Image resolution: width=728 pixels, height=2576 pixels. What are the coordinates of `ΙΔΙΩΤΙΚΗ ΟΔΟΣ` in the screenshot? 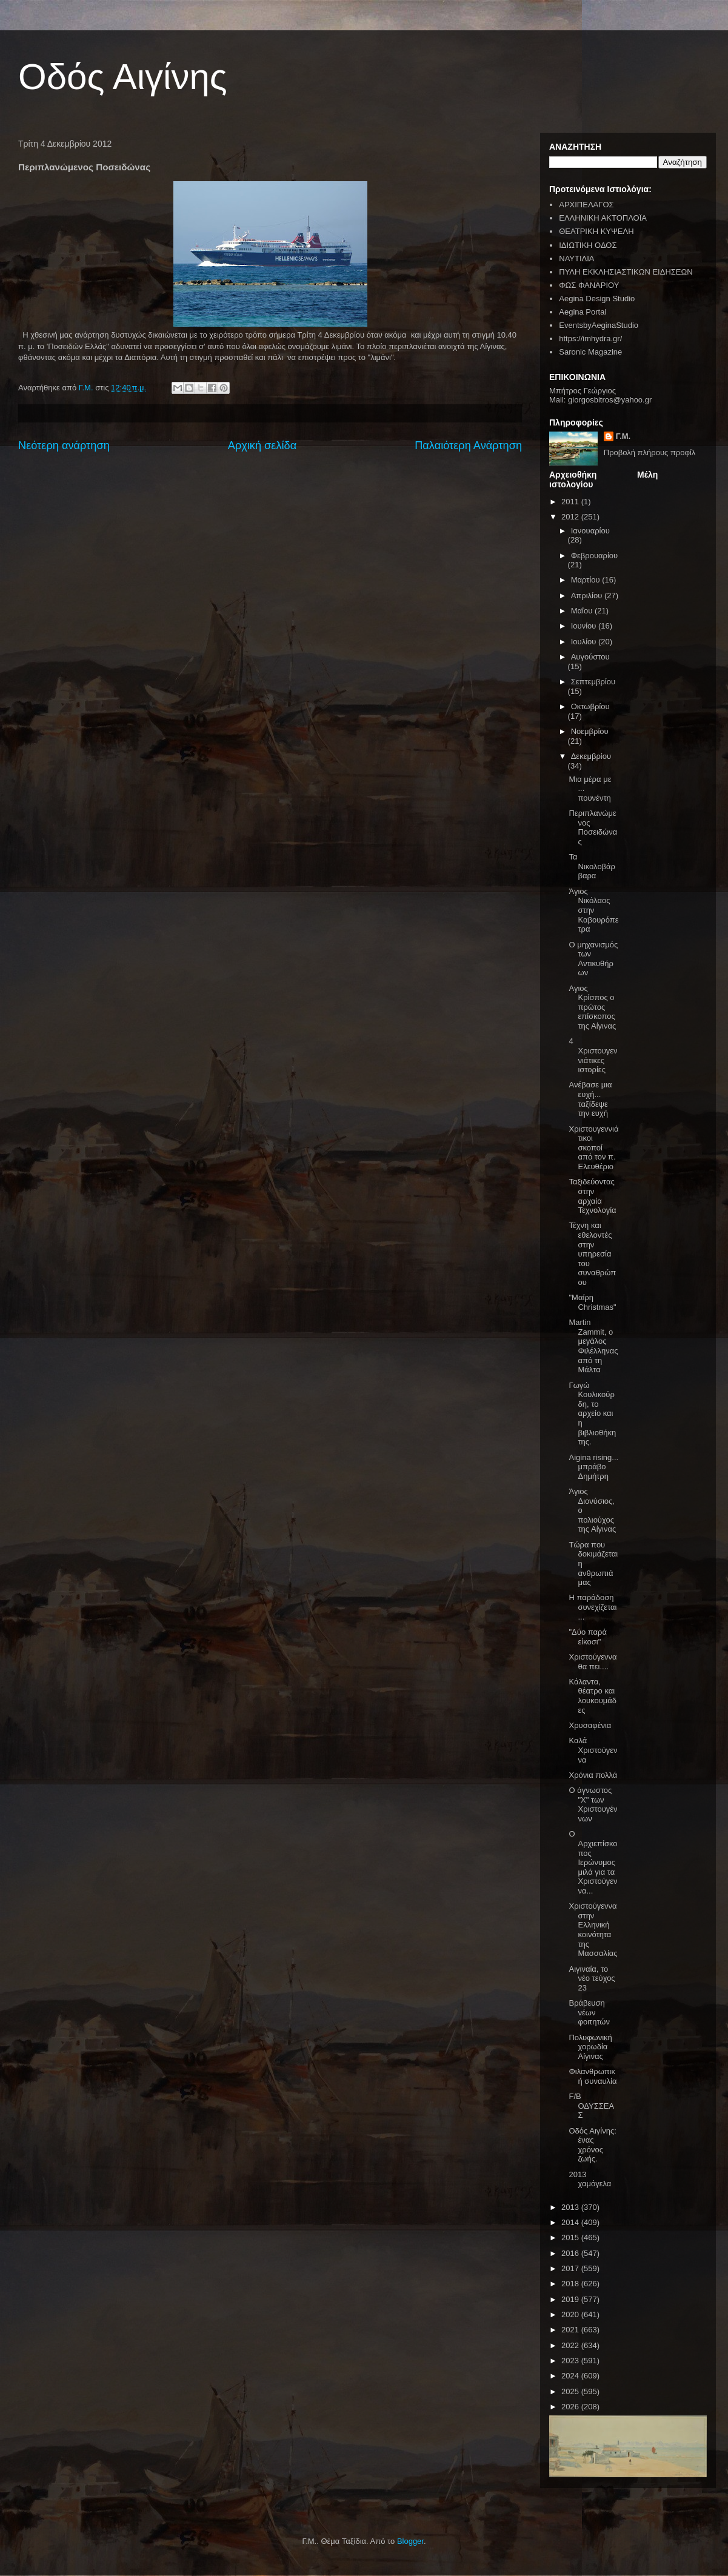 It's located at (587, 245).